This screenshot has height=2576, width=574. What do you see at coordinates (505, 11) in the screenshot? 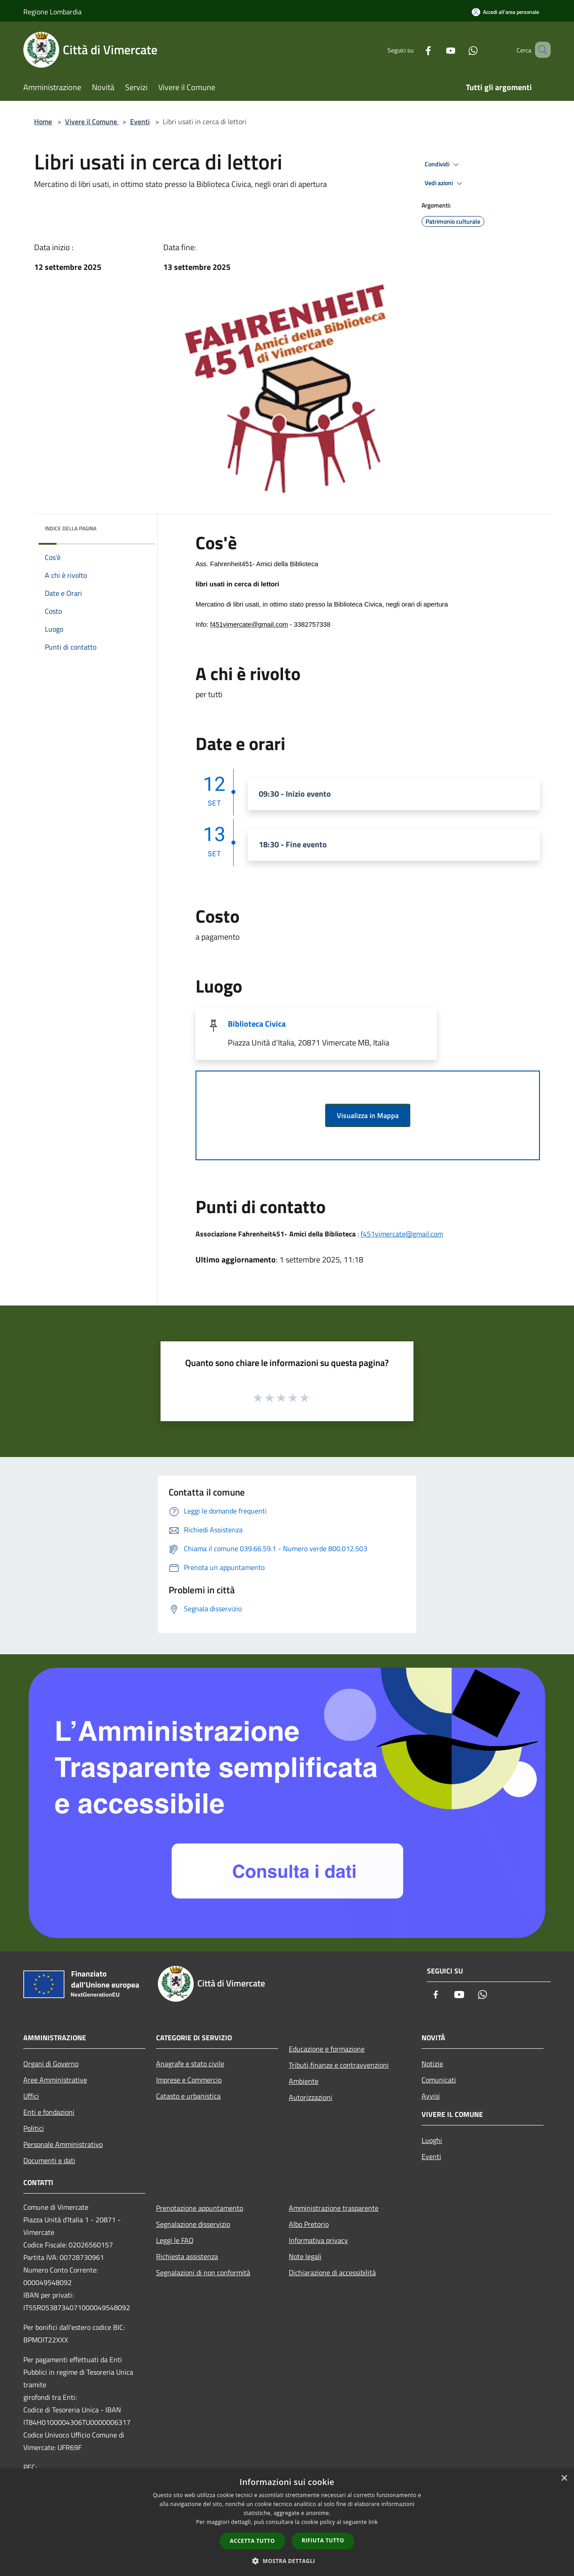
I see `[Accedi all'area personale]` at bounding box center [505, 11].